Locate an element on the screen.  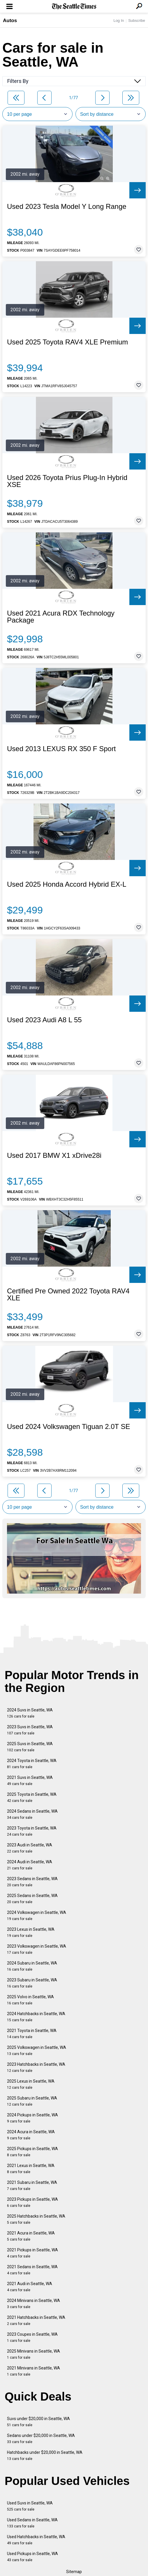
Used Sedans in Seattle, WA is located at coordinates (32, 2523).